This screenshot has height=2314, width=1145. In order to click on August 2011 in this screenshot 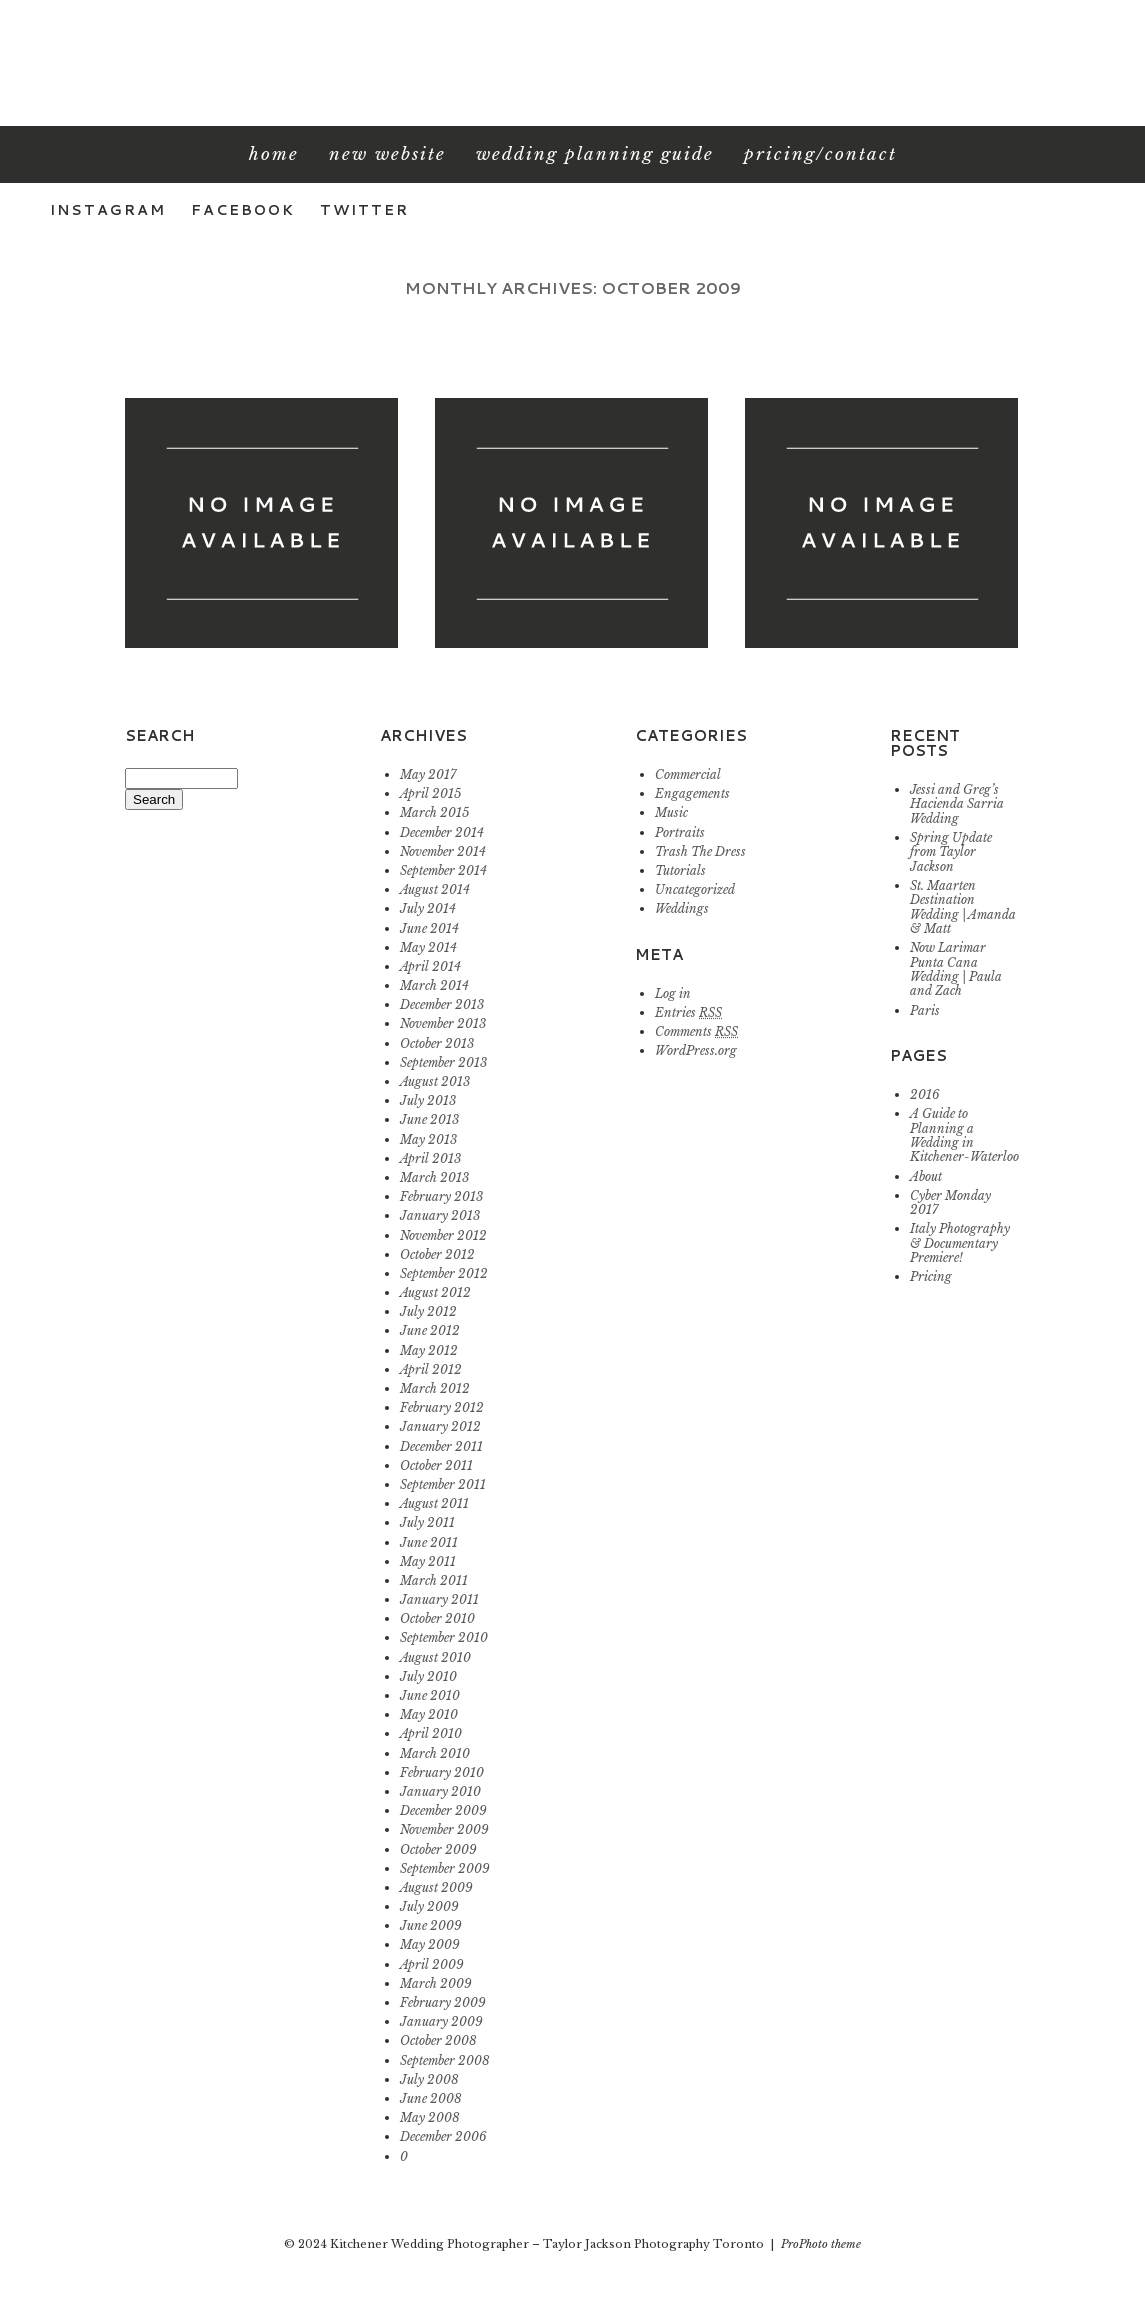, I will do `click(434, 1503)`.